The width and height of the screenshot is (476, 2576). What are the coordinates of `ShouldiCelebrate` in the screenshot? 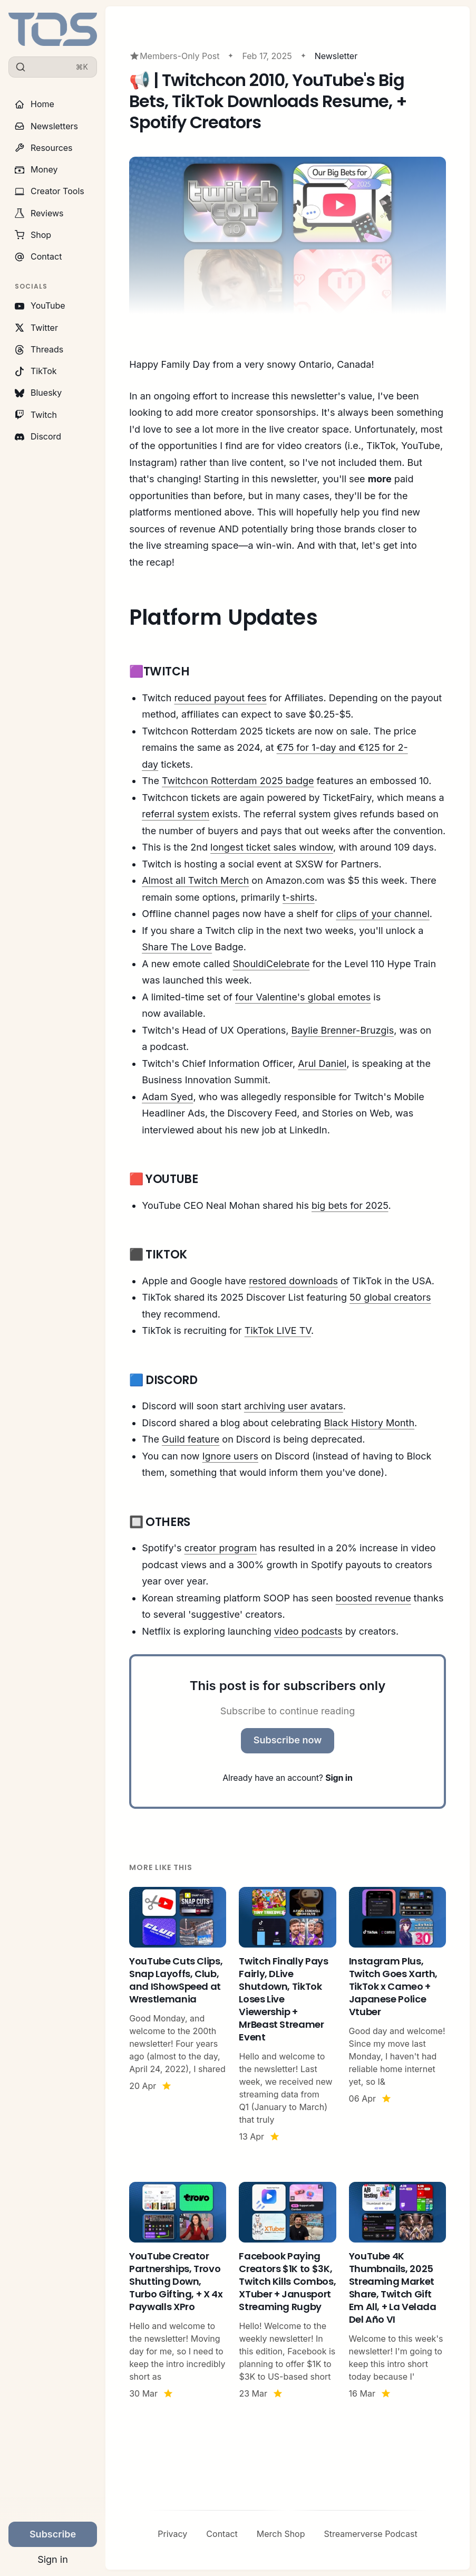 It's located at (270, 963).